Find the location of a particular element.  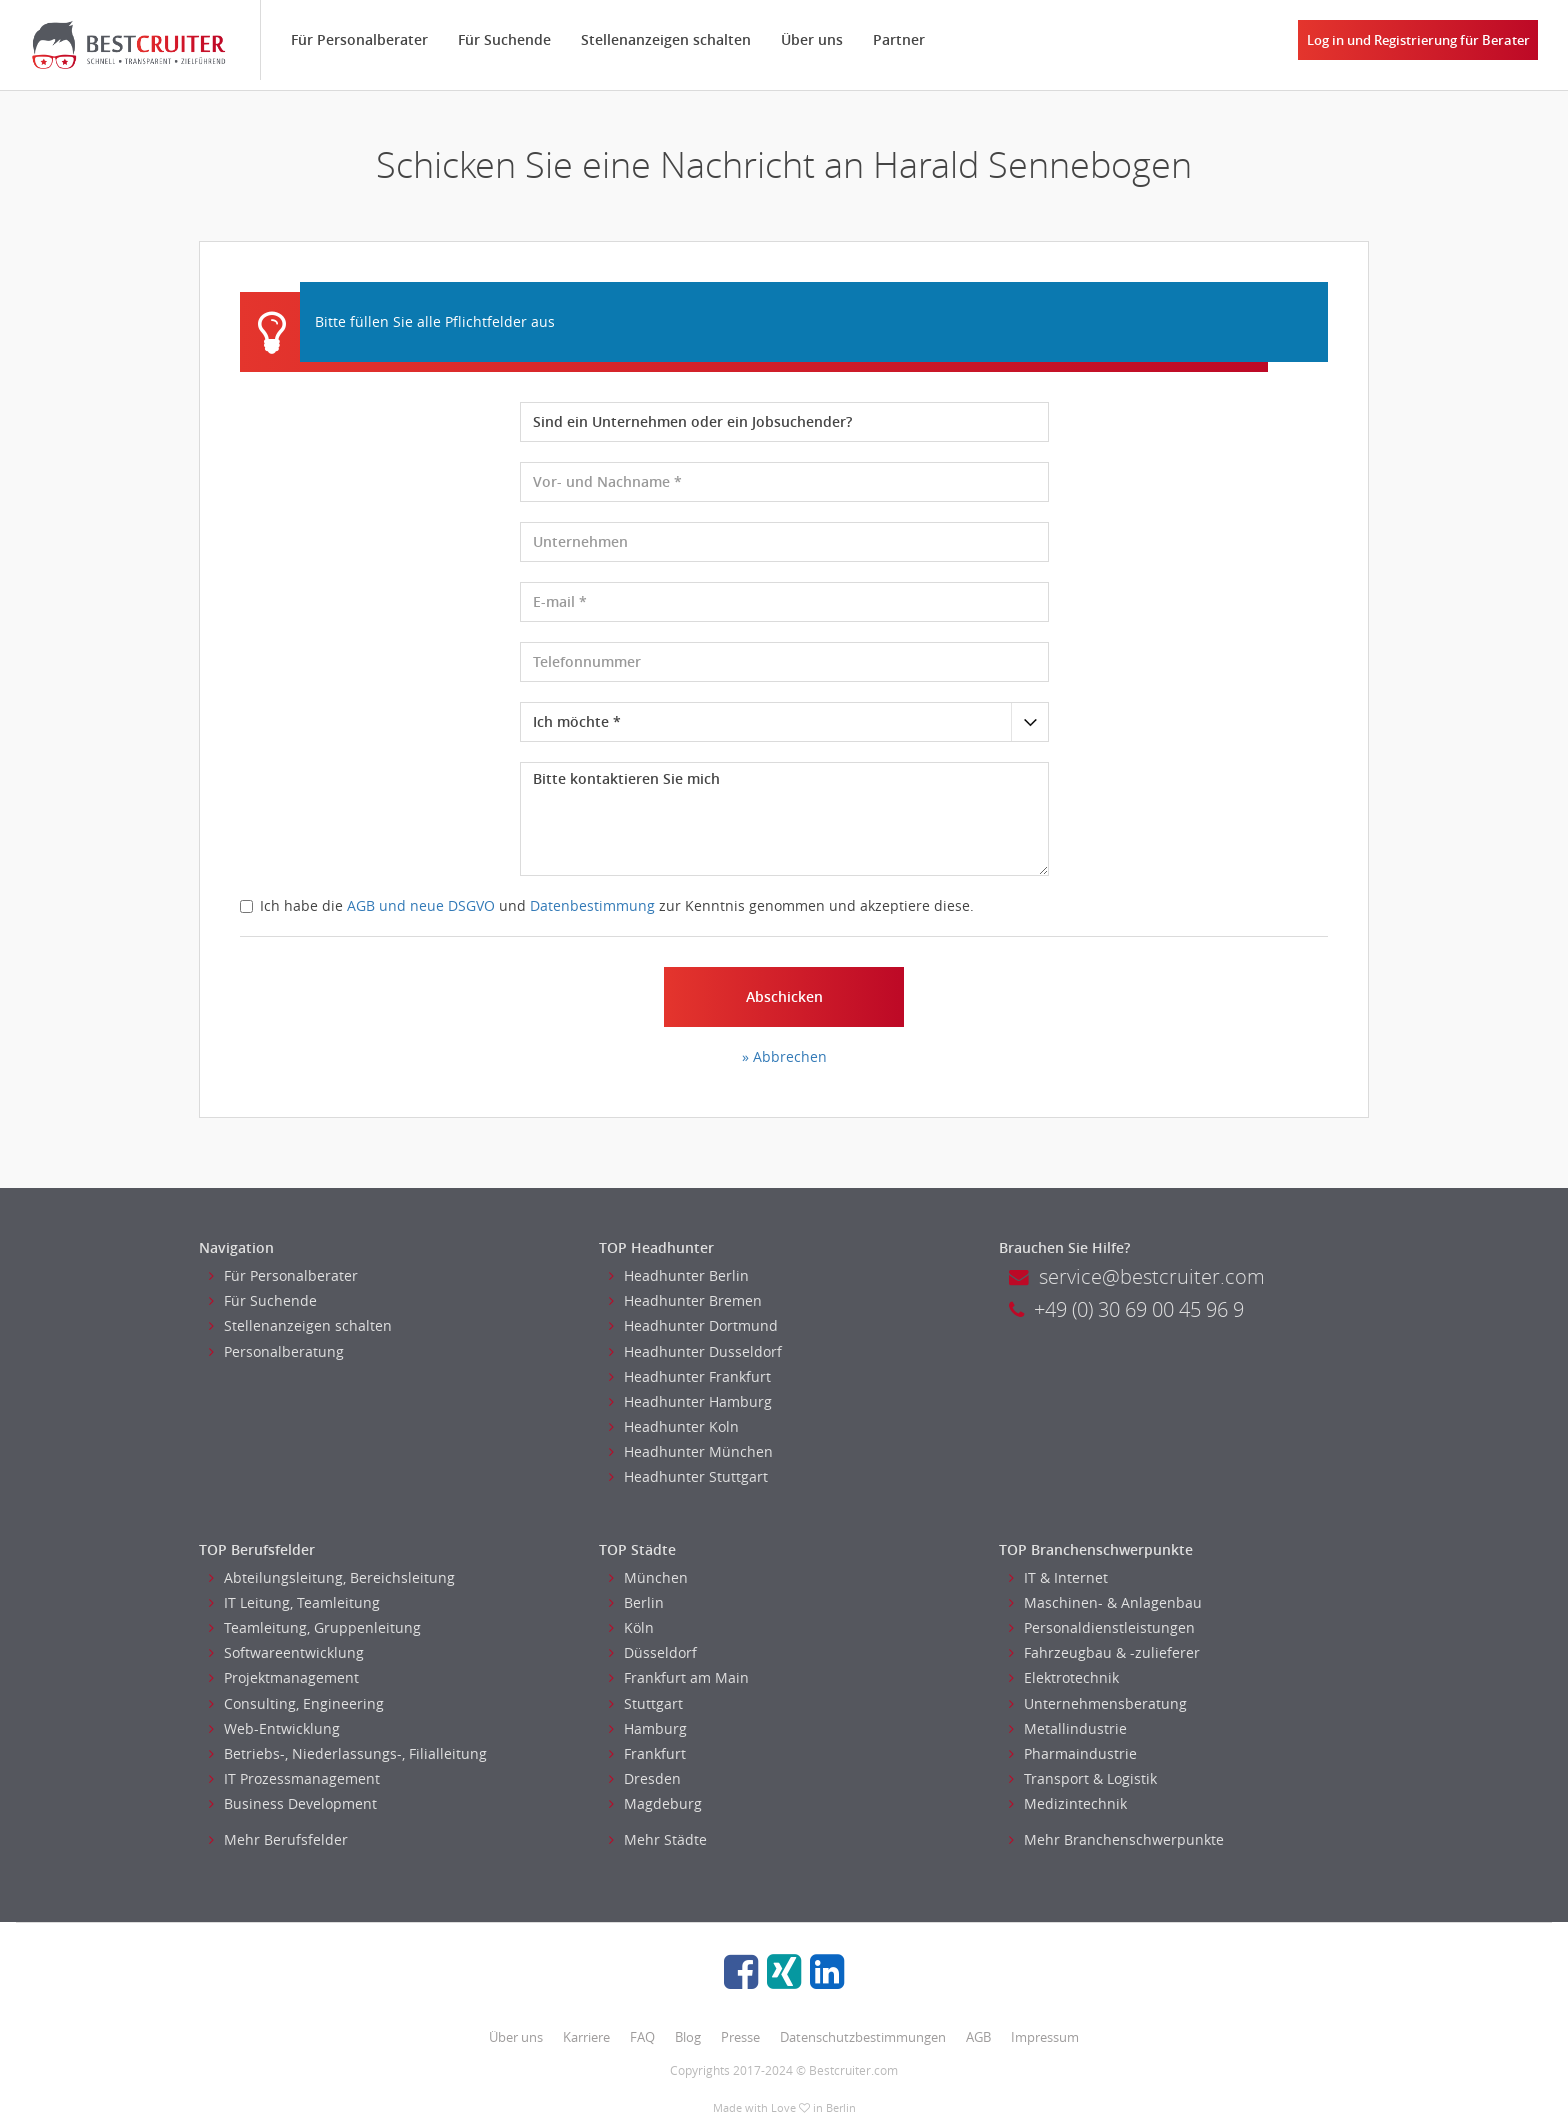

Metallindustrie is located at coordinates (1068, 1728).